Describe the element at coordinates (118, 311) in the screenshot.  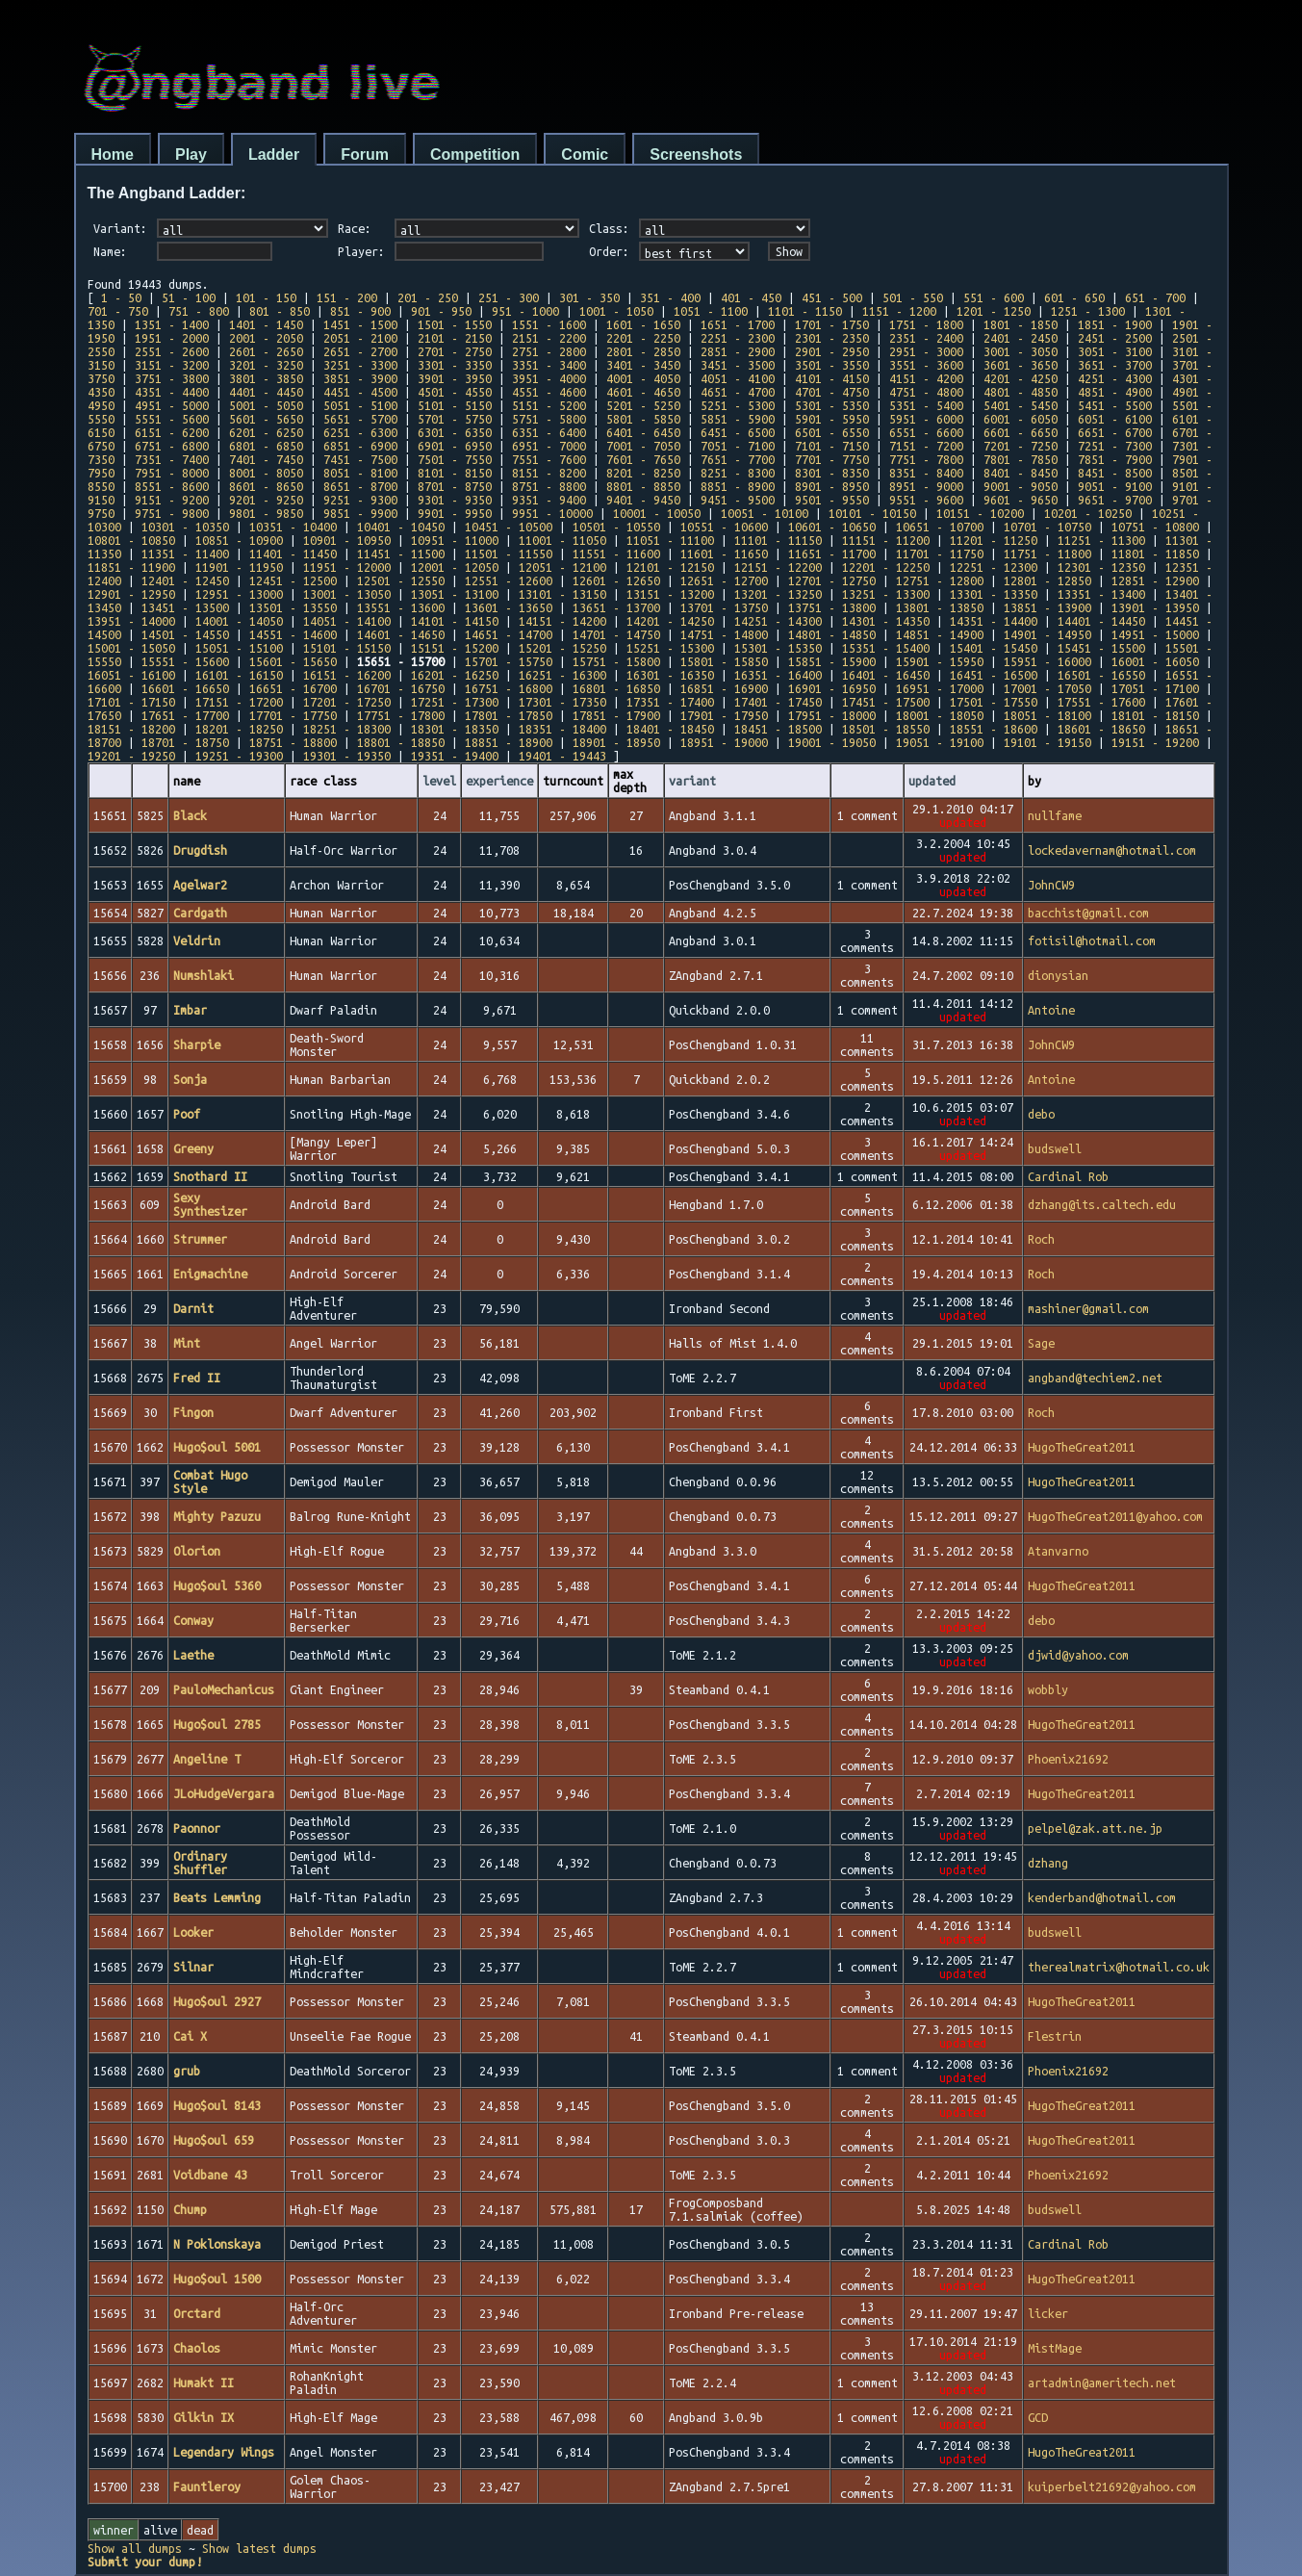
I see `701 - 750` at that location.